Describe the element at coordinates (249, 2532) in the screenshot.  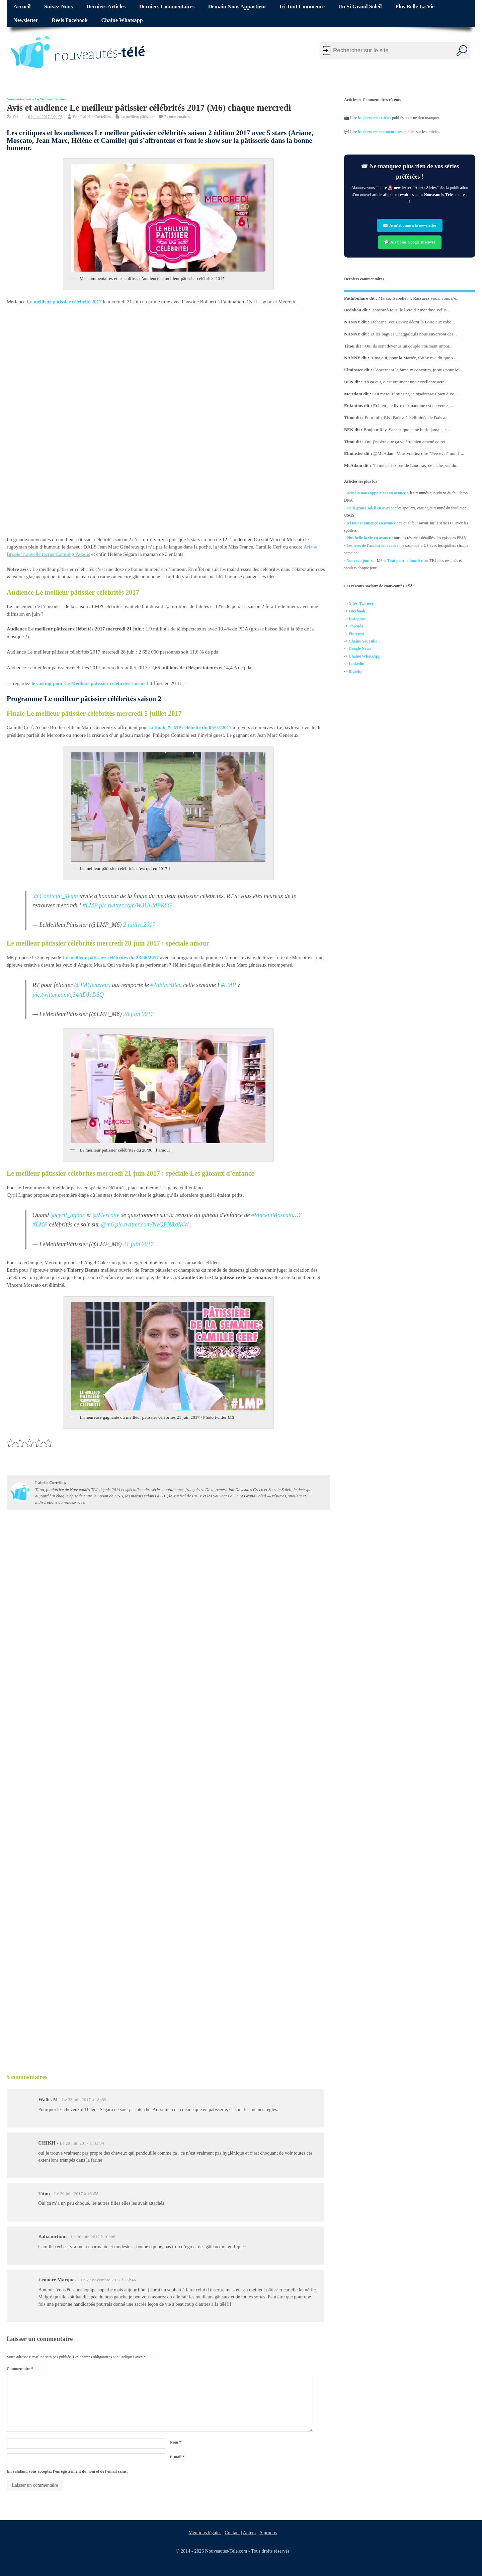
I see `Auteur` at that location.